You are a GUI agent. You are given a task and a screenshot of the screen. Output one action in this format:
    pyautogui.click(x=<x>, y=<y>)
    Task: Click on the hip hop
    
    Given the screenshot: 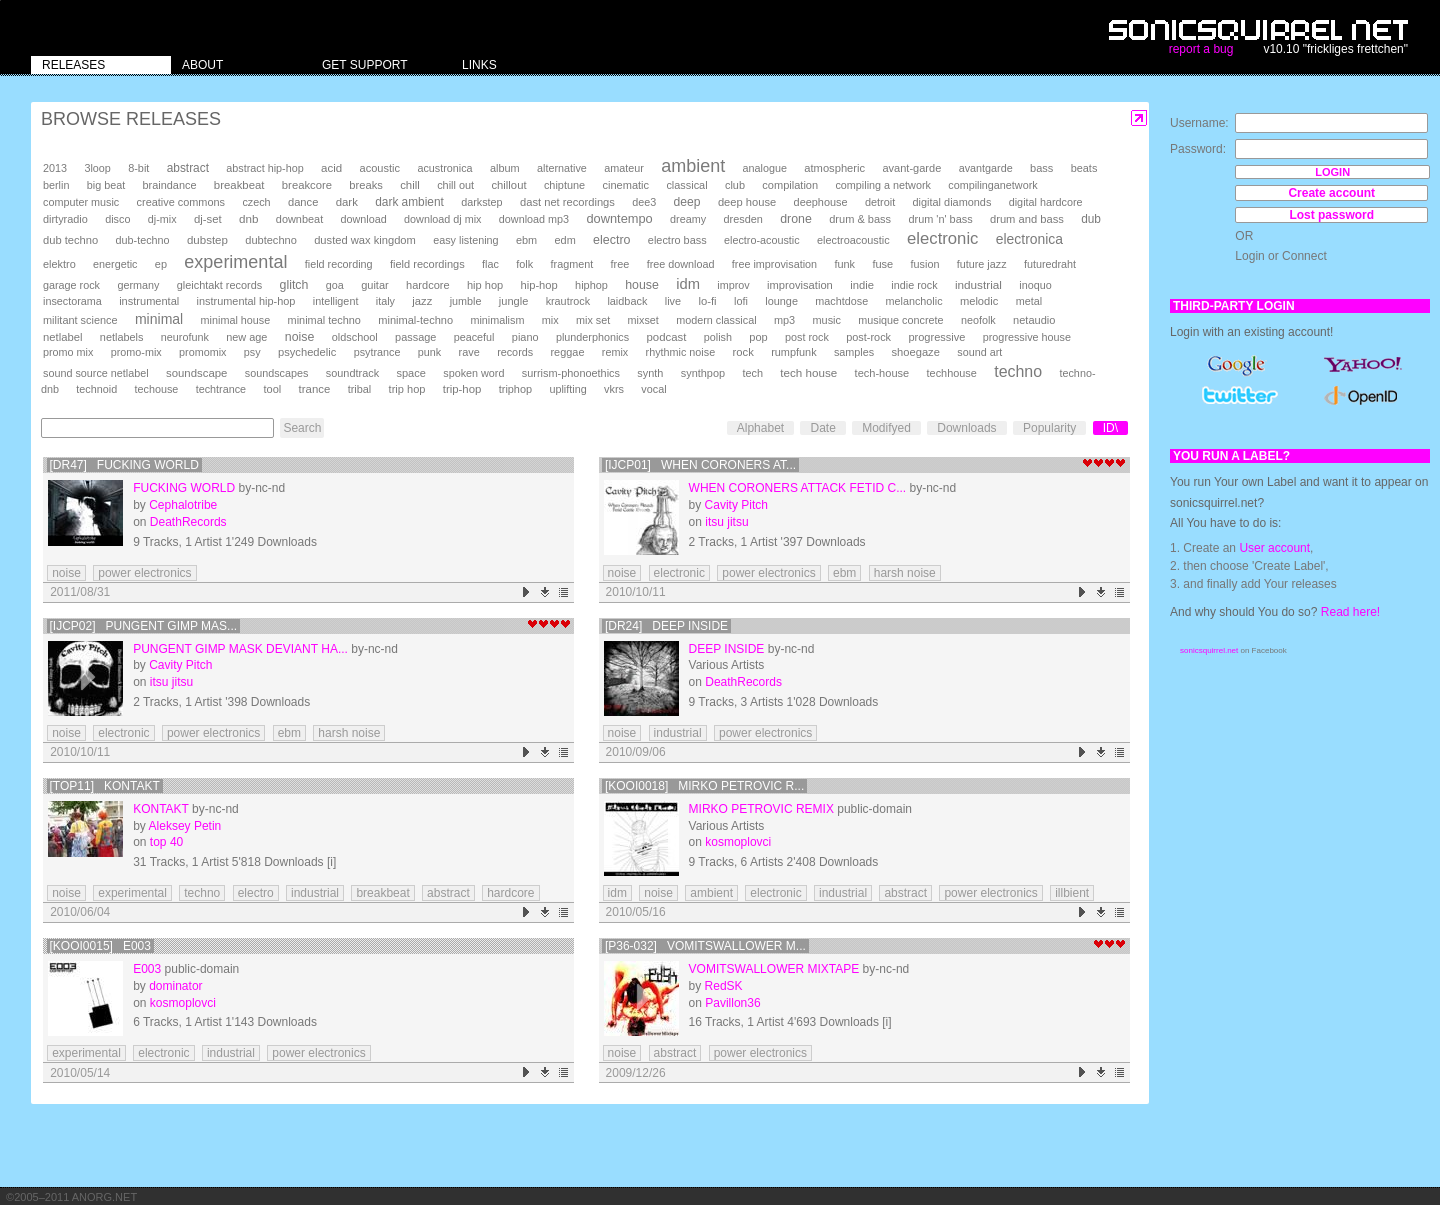 What is the action you would take?
    pyautogui.click(x=485, y=285)
    